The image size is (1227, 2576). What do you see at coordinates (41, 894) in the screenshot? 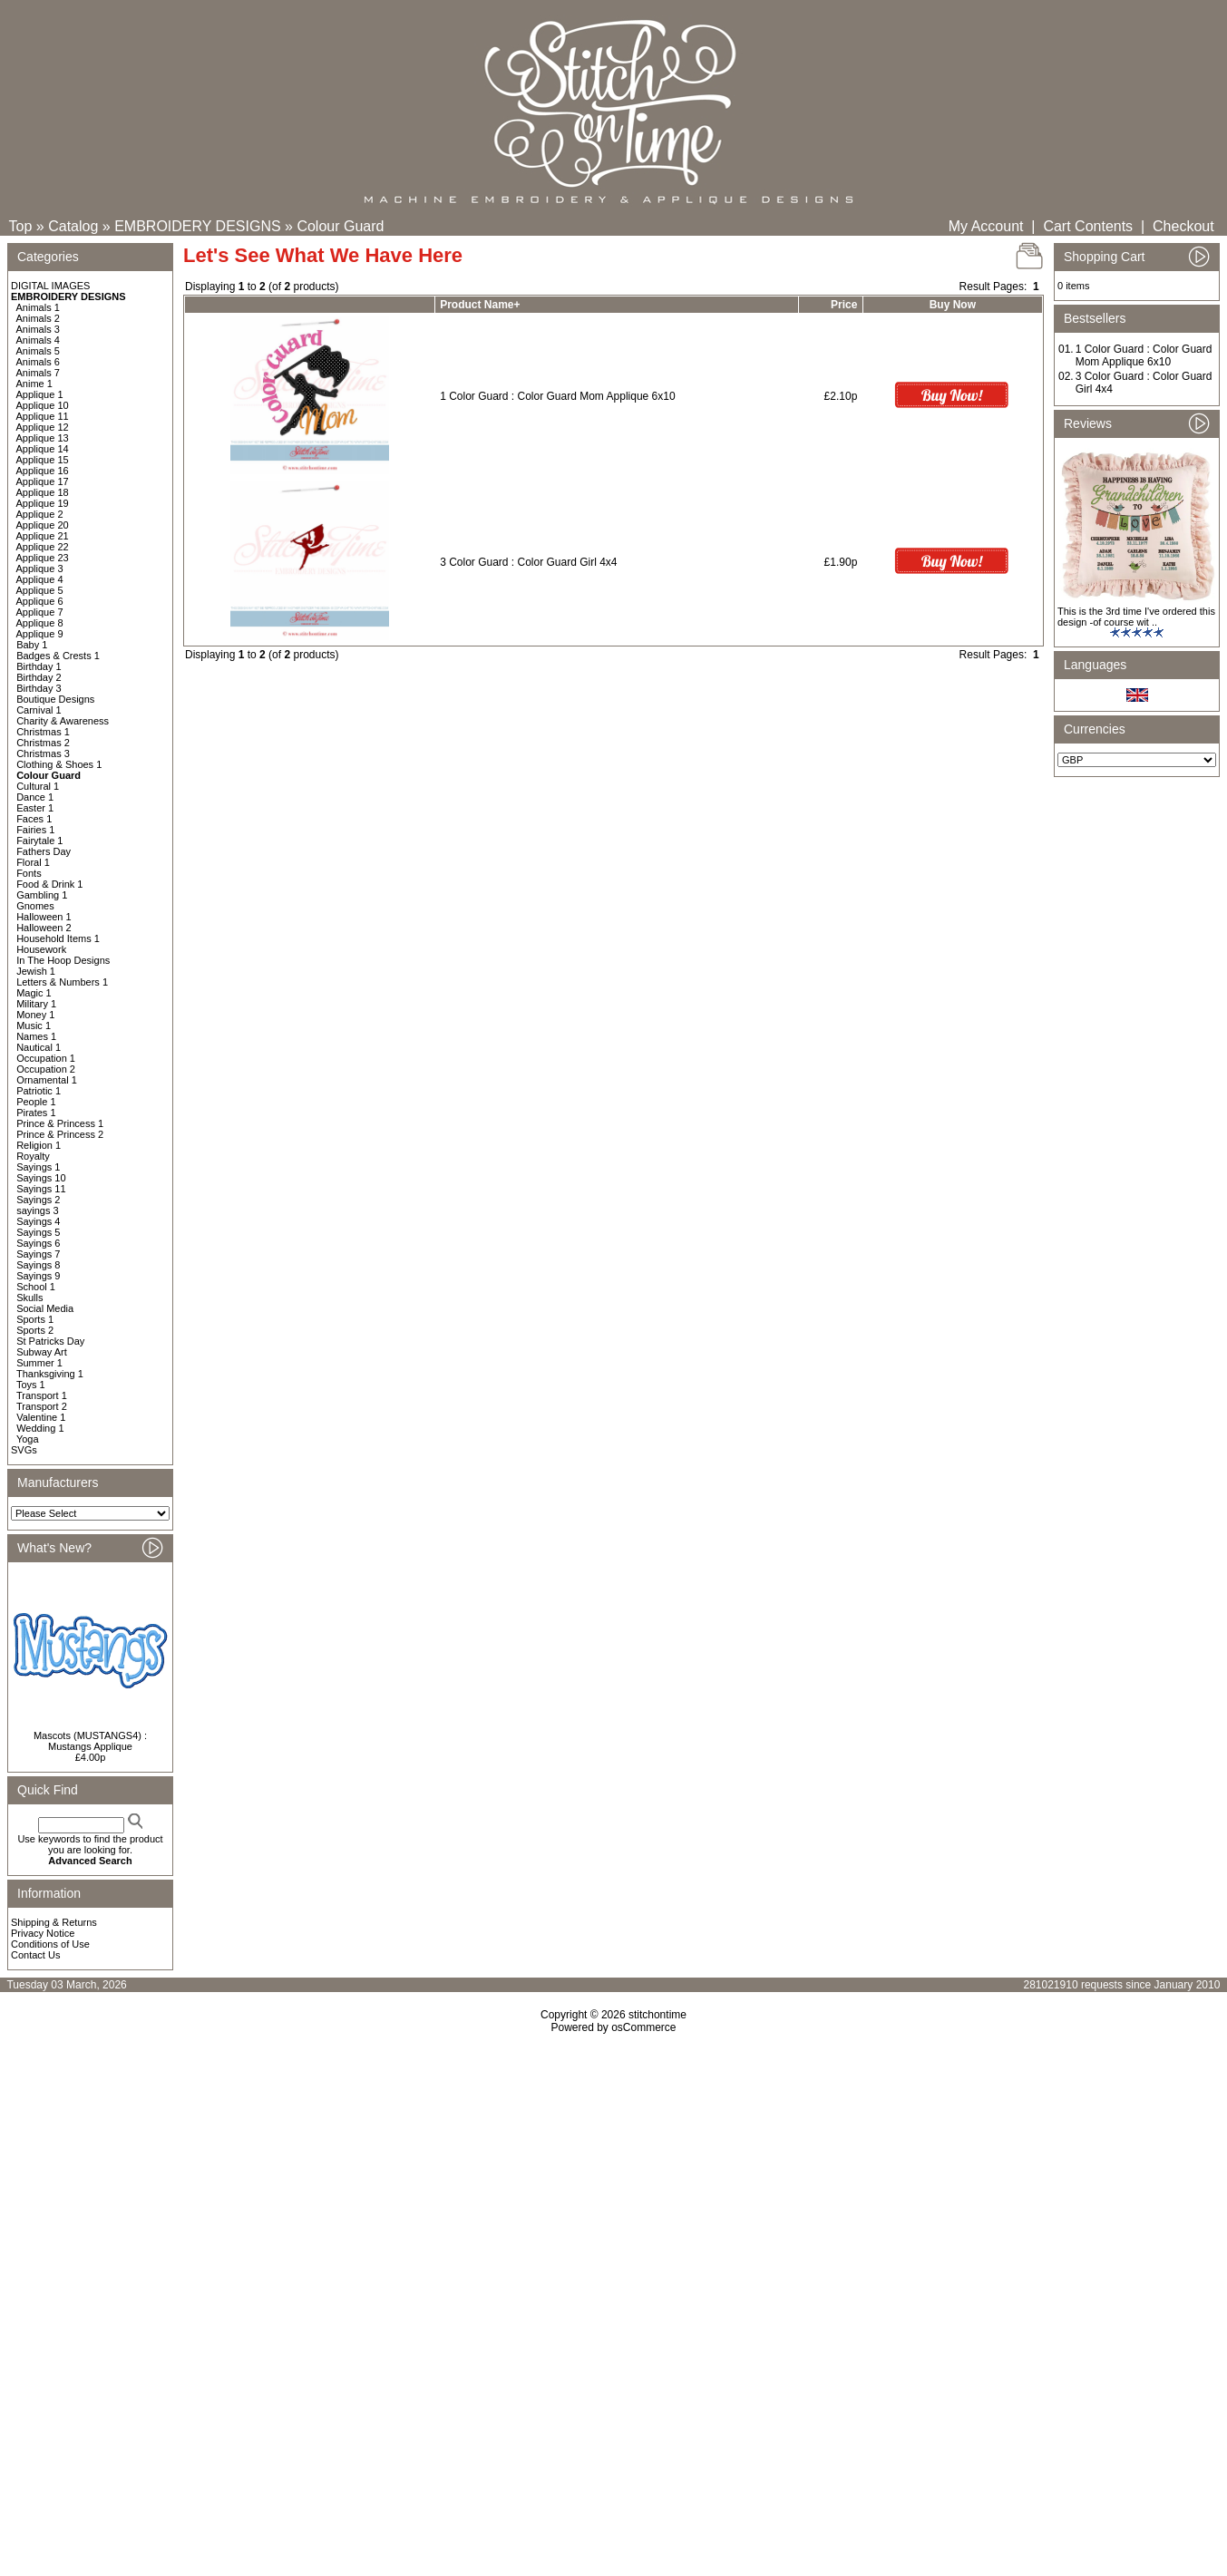
I see `Gambling 1` at bounding box center [41, 894].